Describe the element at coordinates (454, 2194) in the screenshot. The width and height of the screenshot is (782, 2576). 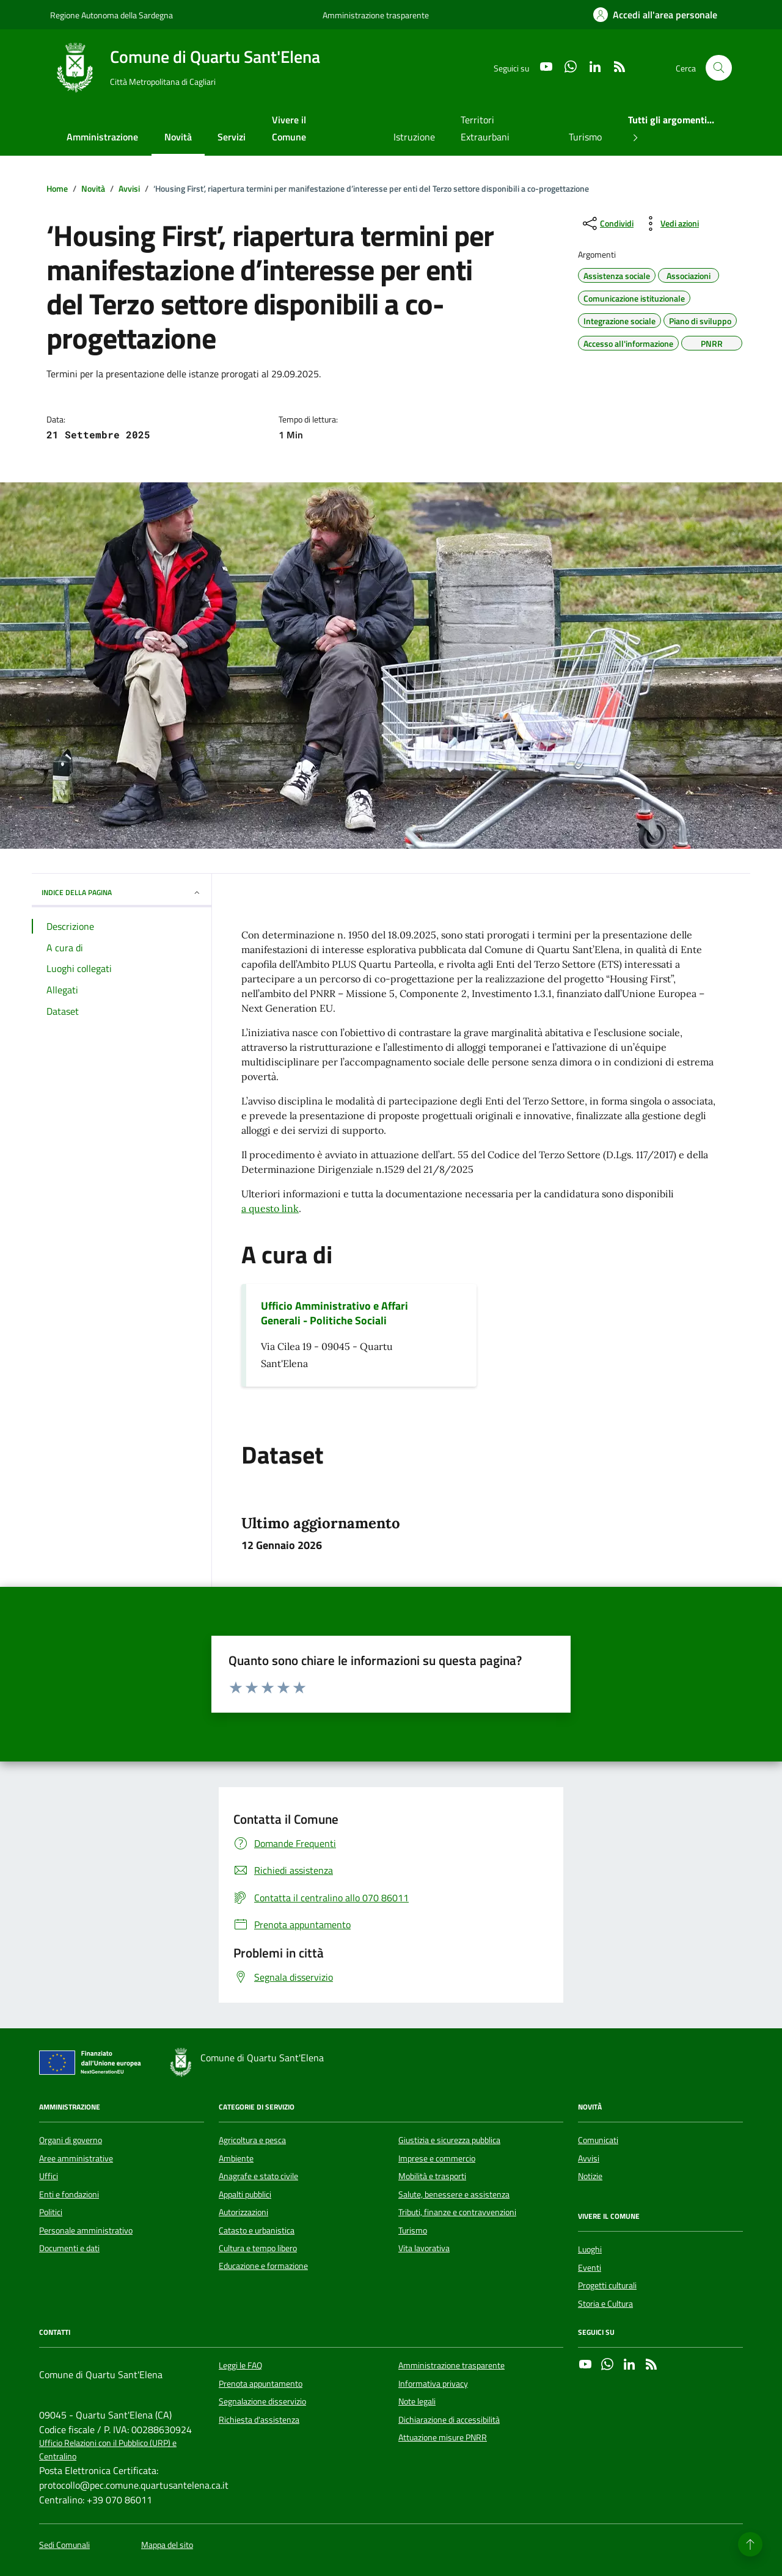
I see `Salute, benessere e assistenza` at that location.